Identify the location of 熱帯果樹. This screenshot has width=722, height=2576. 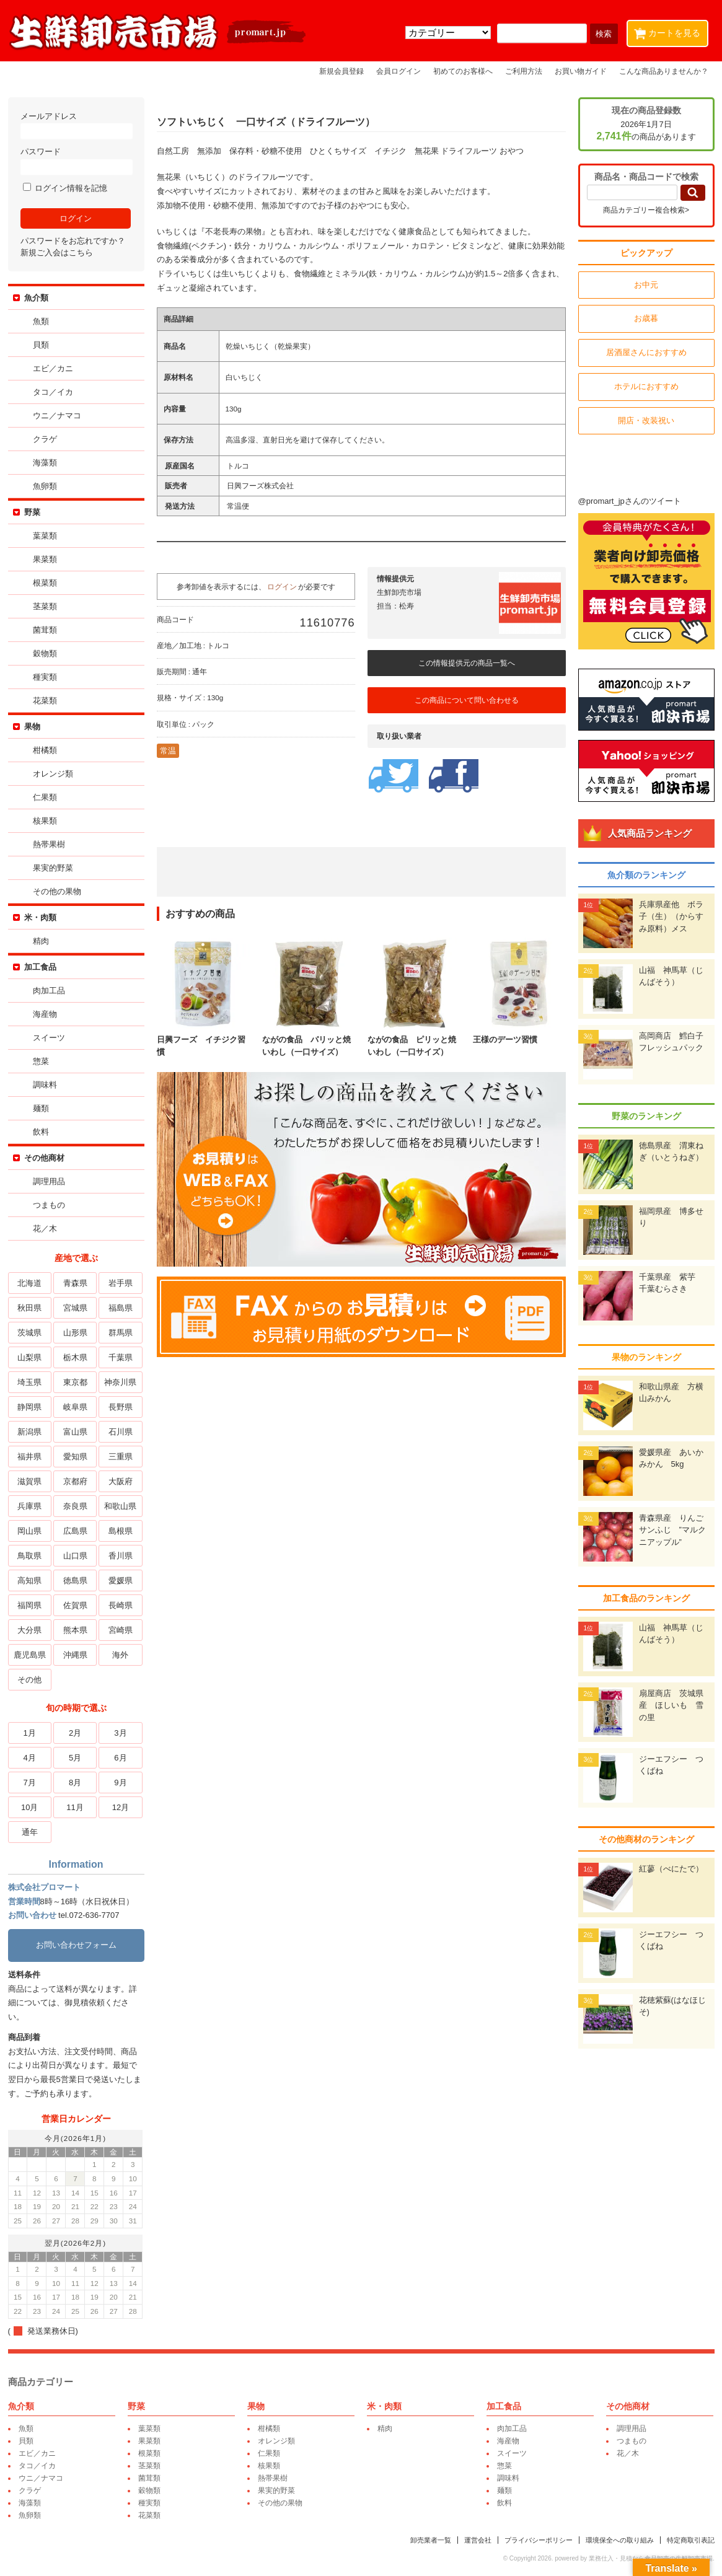
(49, 844).